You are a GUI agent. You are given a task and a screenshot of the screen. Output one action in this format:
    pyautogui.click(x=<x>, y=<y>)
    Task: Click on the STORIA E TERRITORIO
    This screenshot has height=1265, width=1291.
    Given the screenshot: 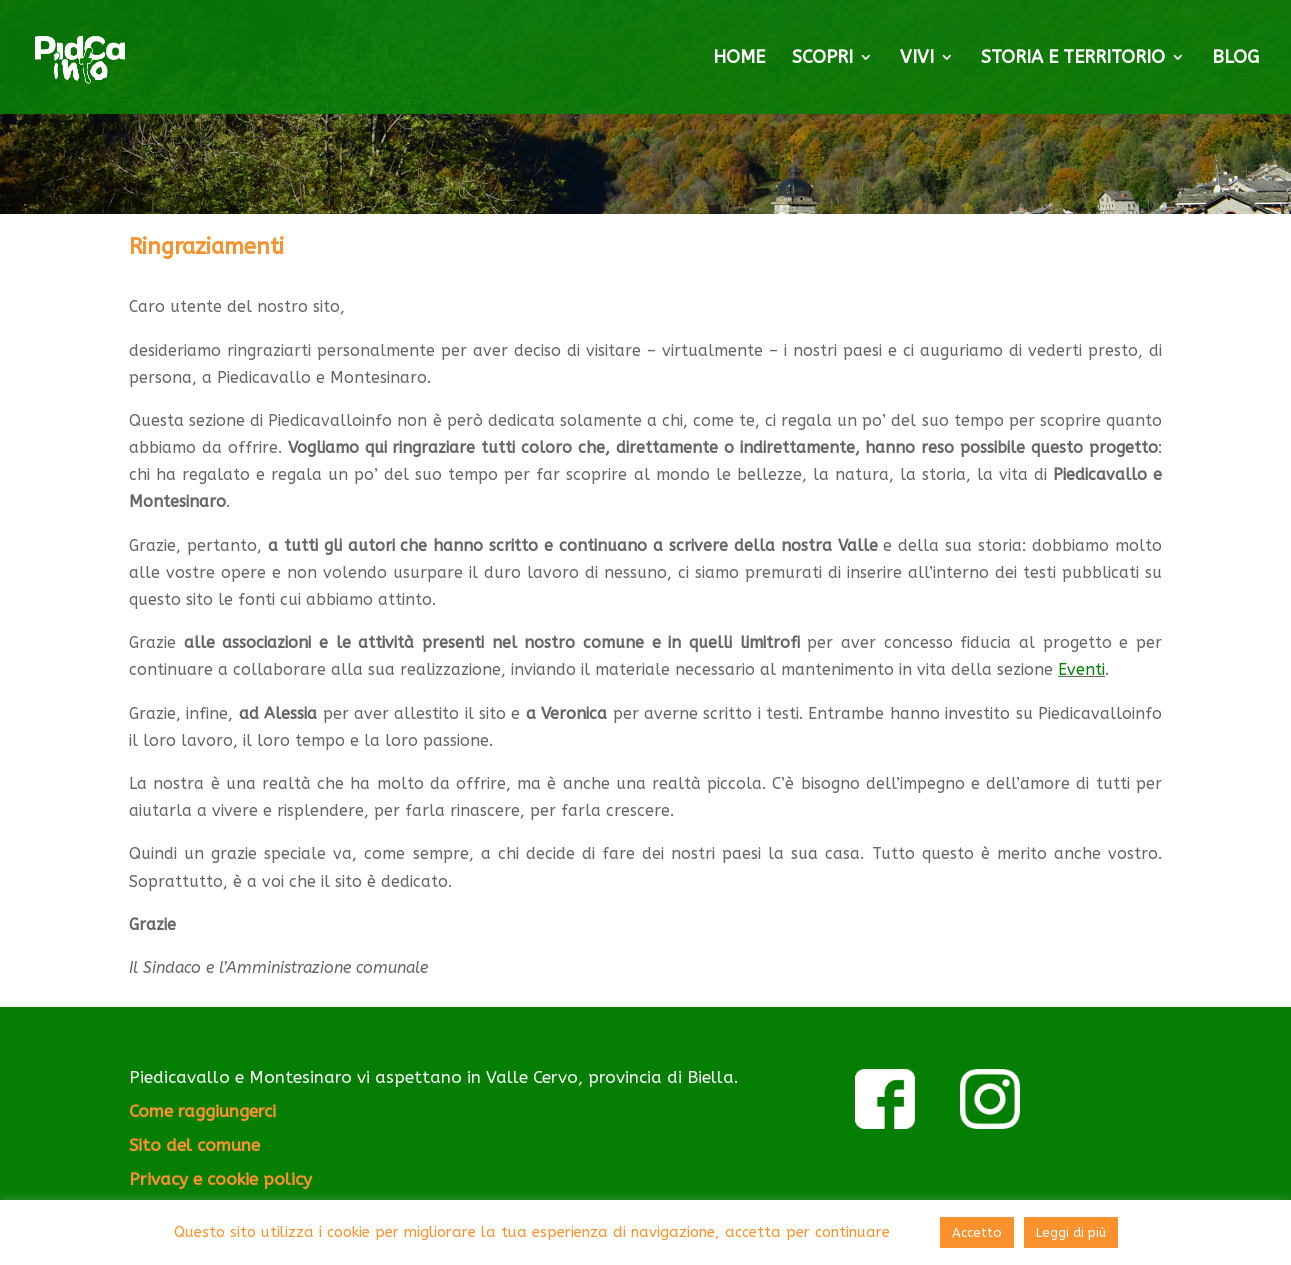 What is the action you would take?
    pyautogui.click(x=1073, y=59)
    